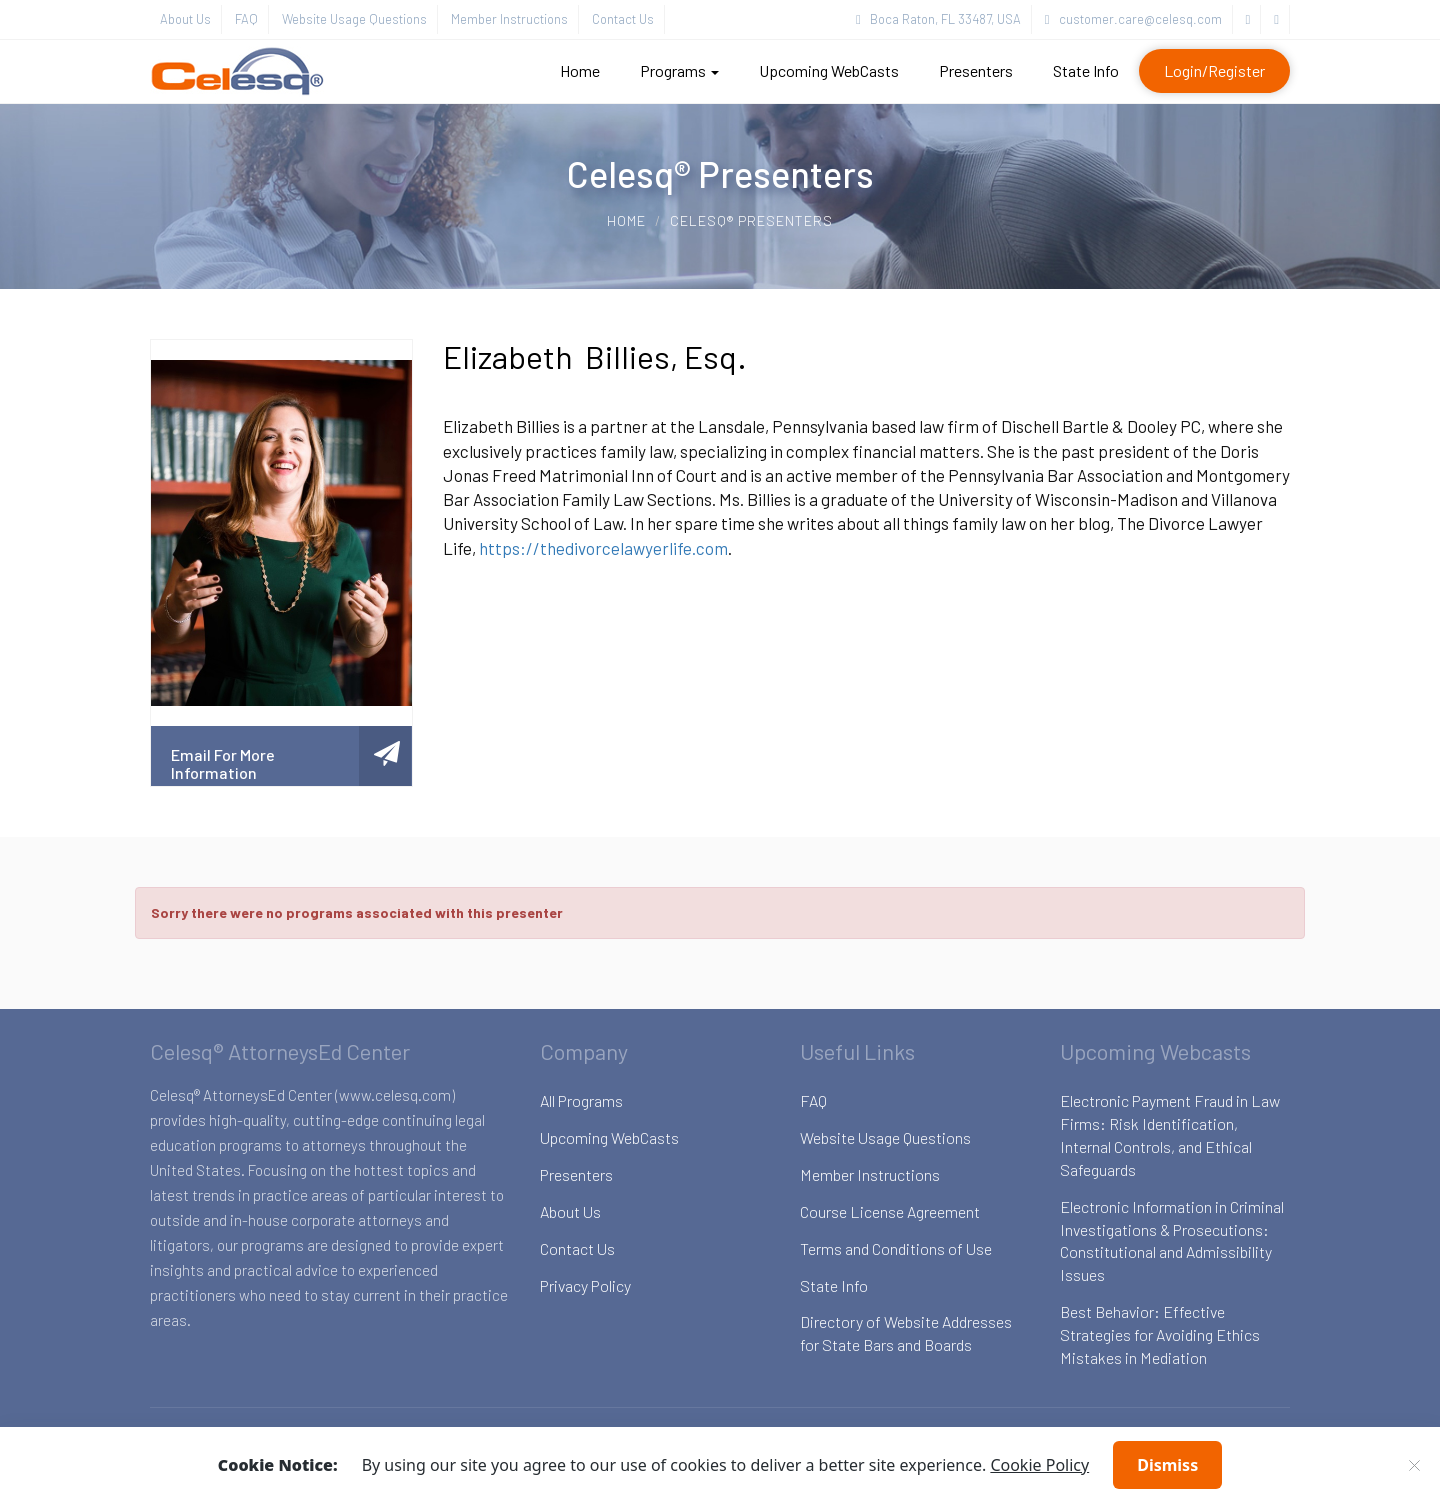 Image resolution: width=1440 pixels, height=1503 pixels. What do you see at coordinates (580, 70) in the screenshot?
I see `Home` at bounding box center [580, 70].